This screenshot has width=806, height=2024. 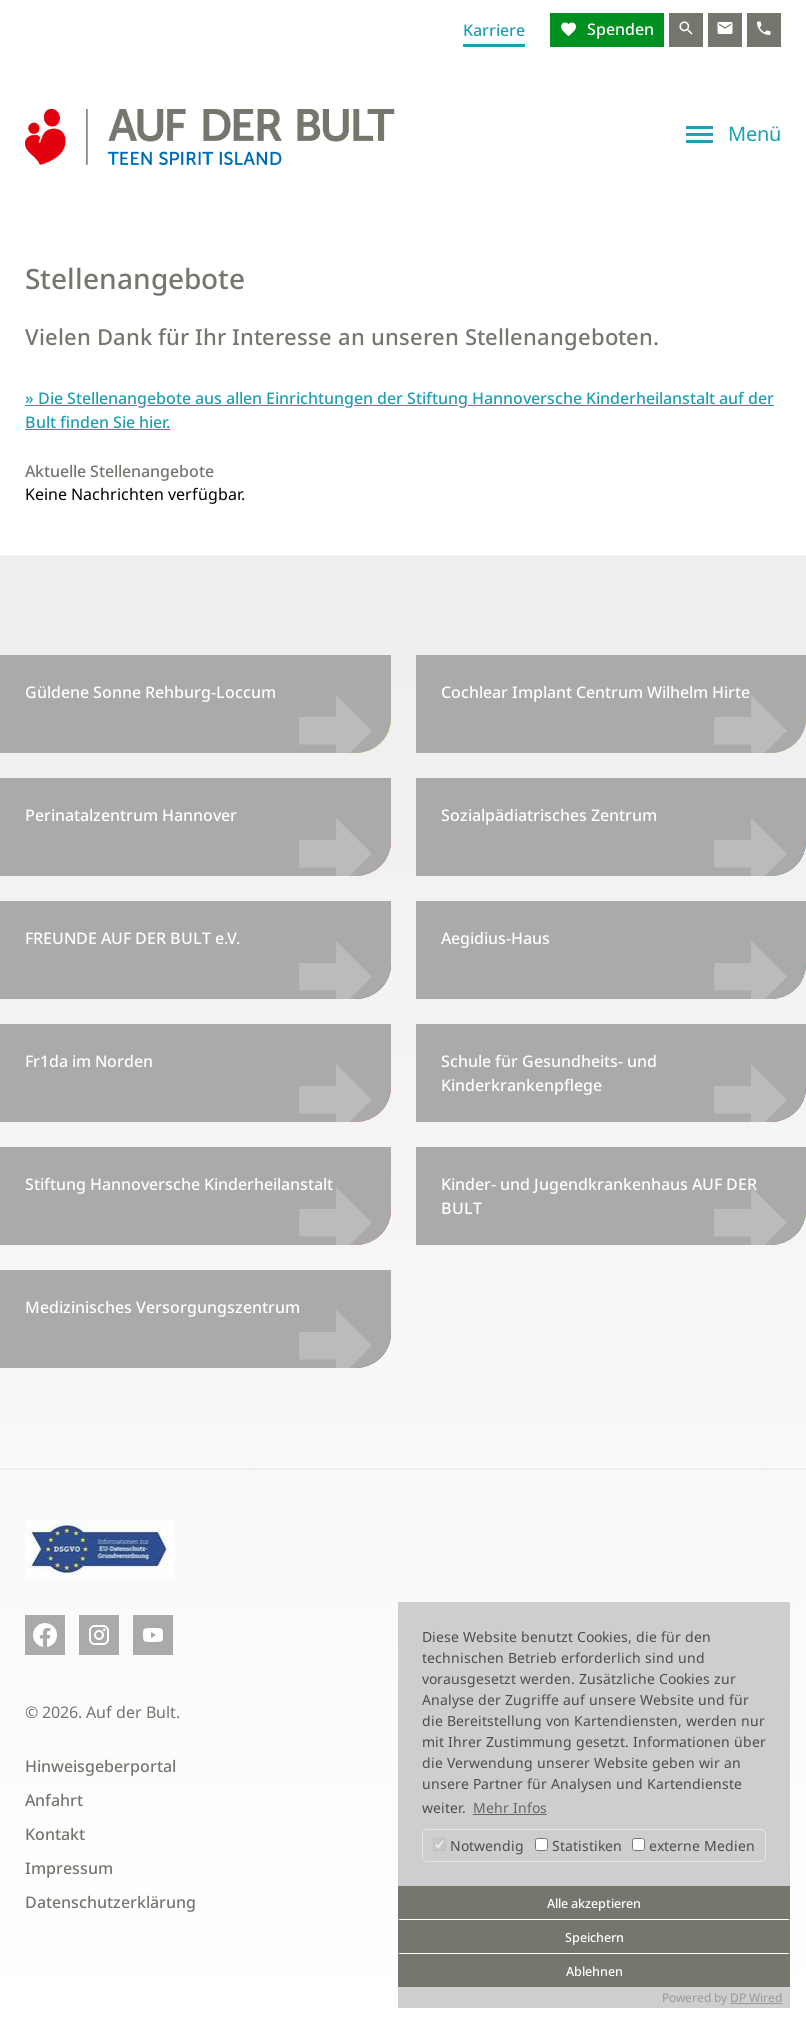 What do you see at coordinates (131, 815) in the screenshot?
I see `Perinatalzentrum Hannover` at bounding box center [131, 815].